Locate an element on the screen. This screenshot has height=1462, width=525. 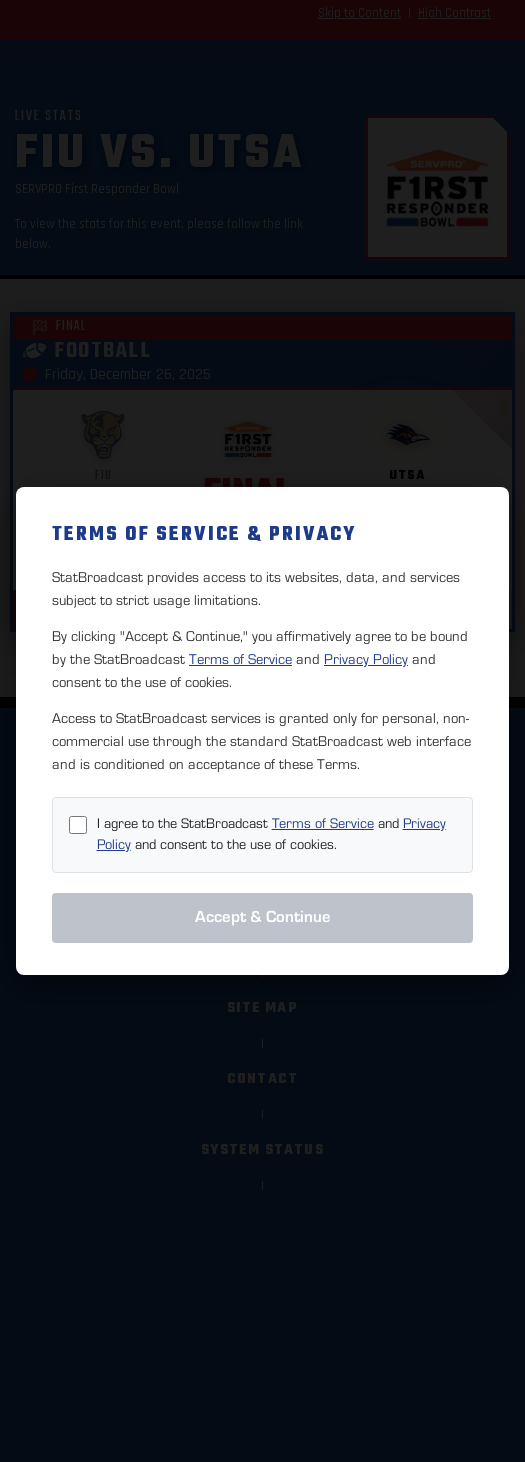
Privacy Policy is located at coordinates (366, 659).